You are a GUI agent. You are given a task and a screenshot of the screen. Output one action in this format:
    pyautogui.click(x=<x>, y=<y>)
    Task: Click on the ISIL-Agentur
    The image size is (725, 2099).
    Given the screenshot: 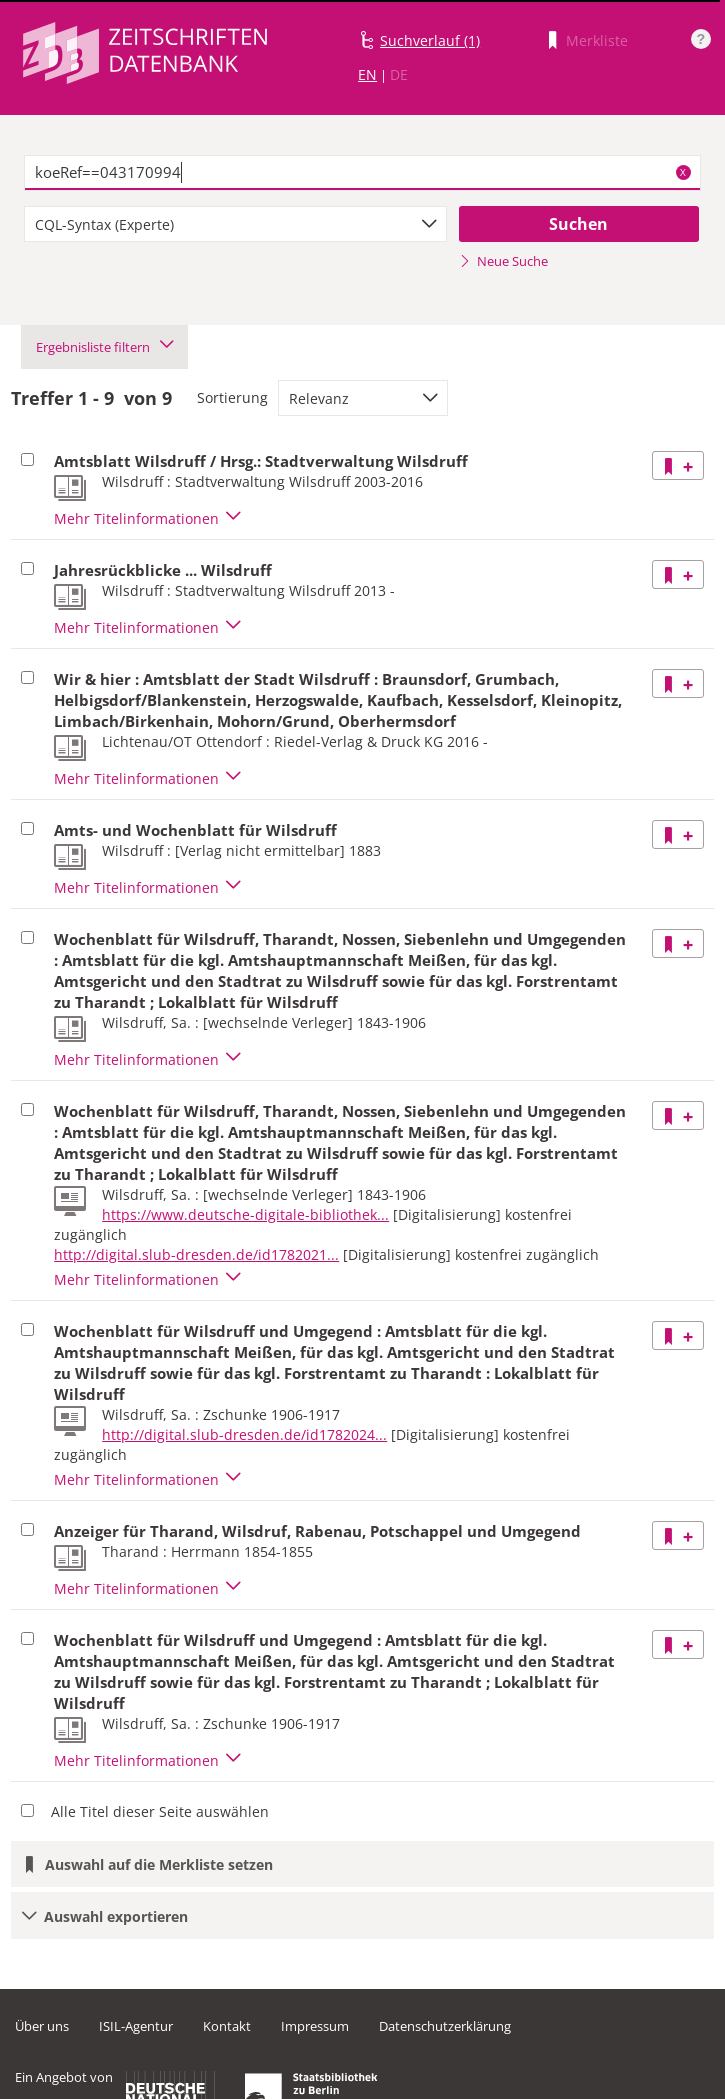 What is the action you would take?
    pyautogui.click(x=136, y=2026)
    